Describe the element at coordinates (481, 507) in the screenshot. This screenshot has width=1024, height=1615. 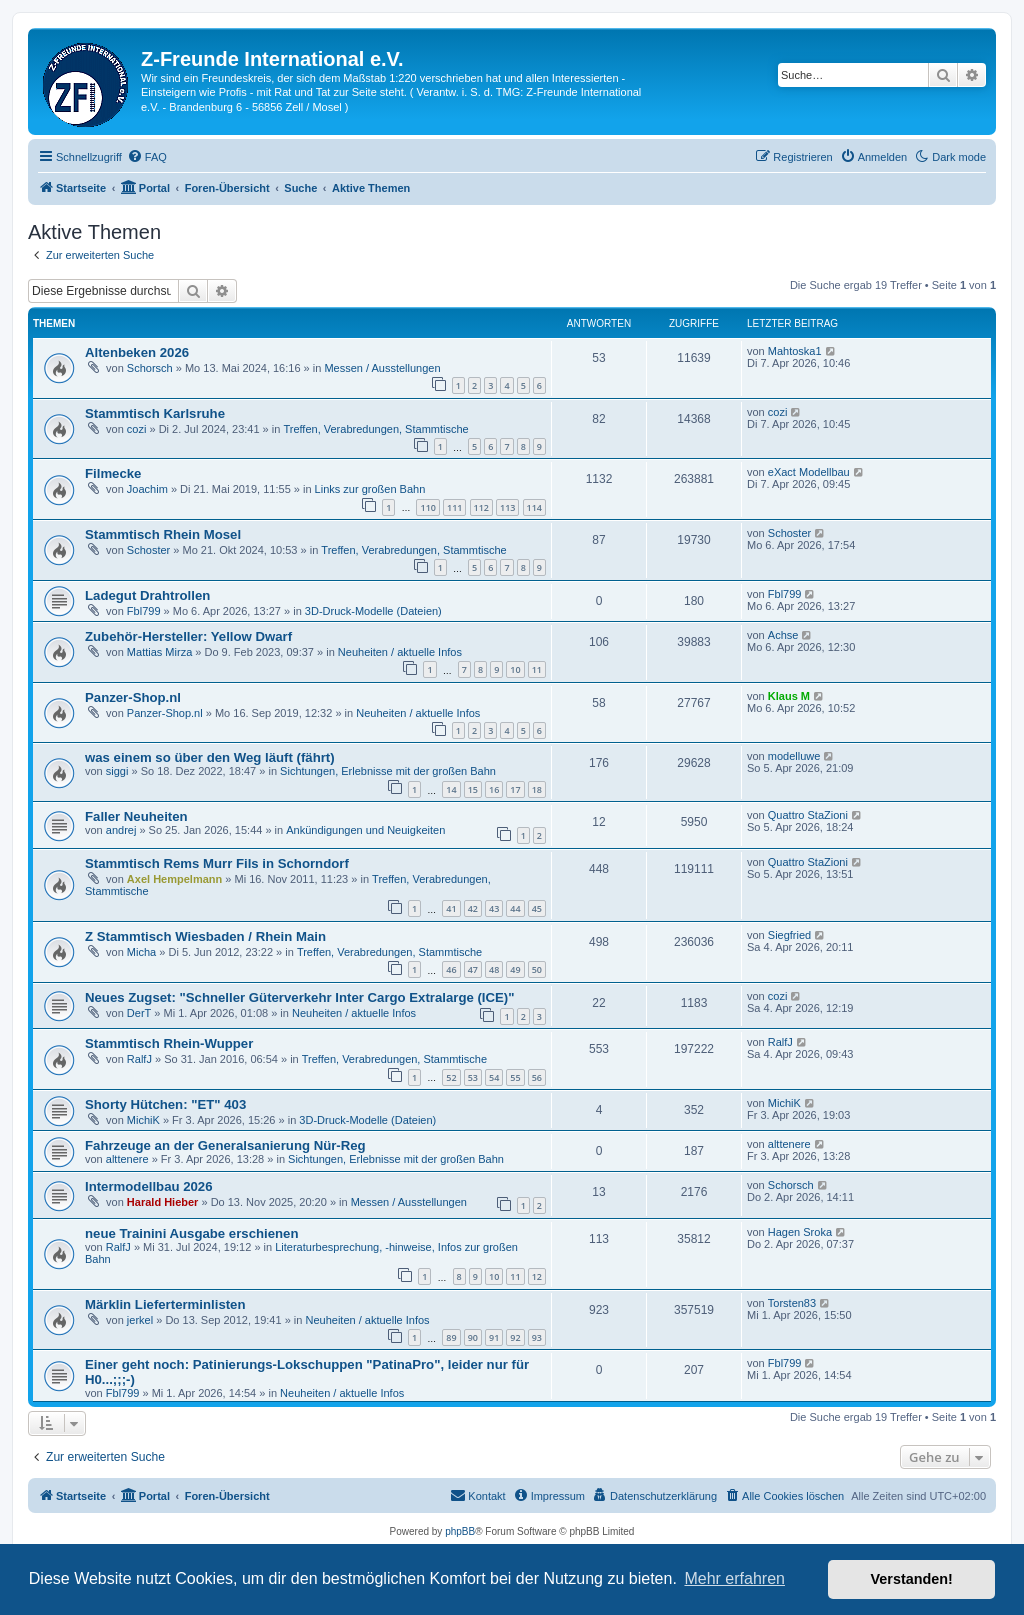
I see `112` at that location.